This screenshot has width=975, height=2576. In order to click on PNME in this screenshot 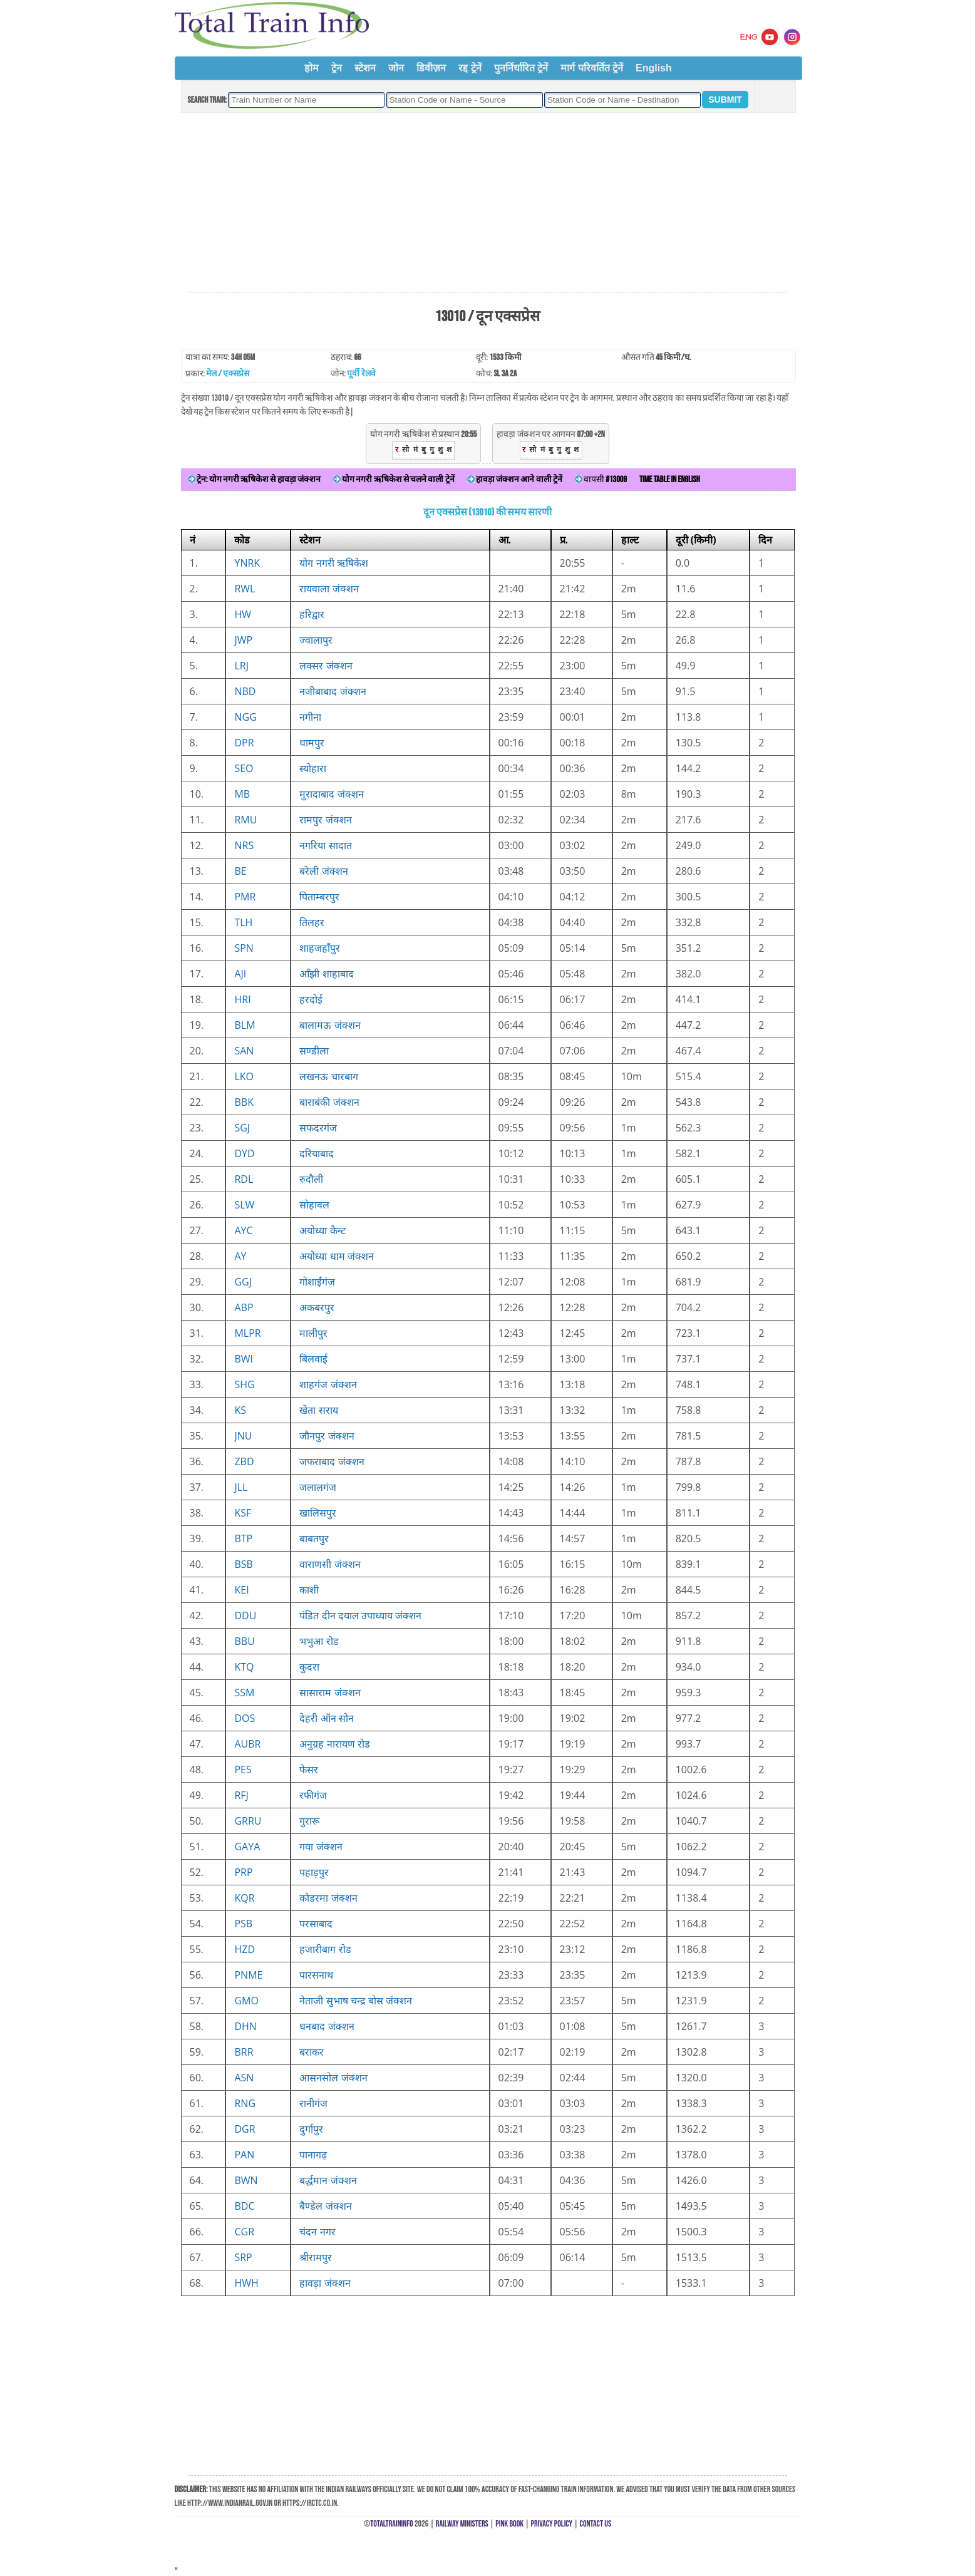, I will do `click(248, 1975)`.